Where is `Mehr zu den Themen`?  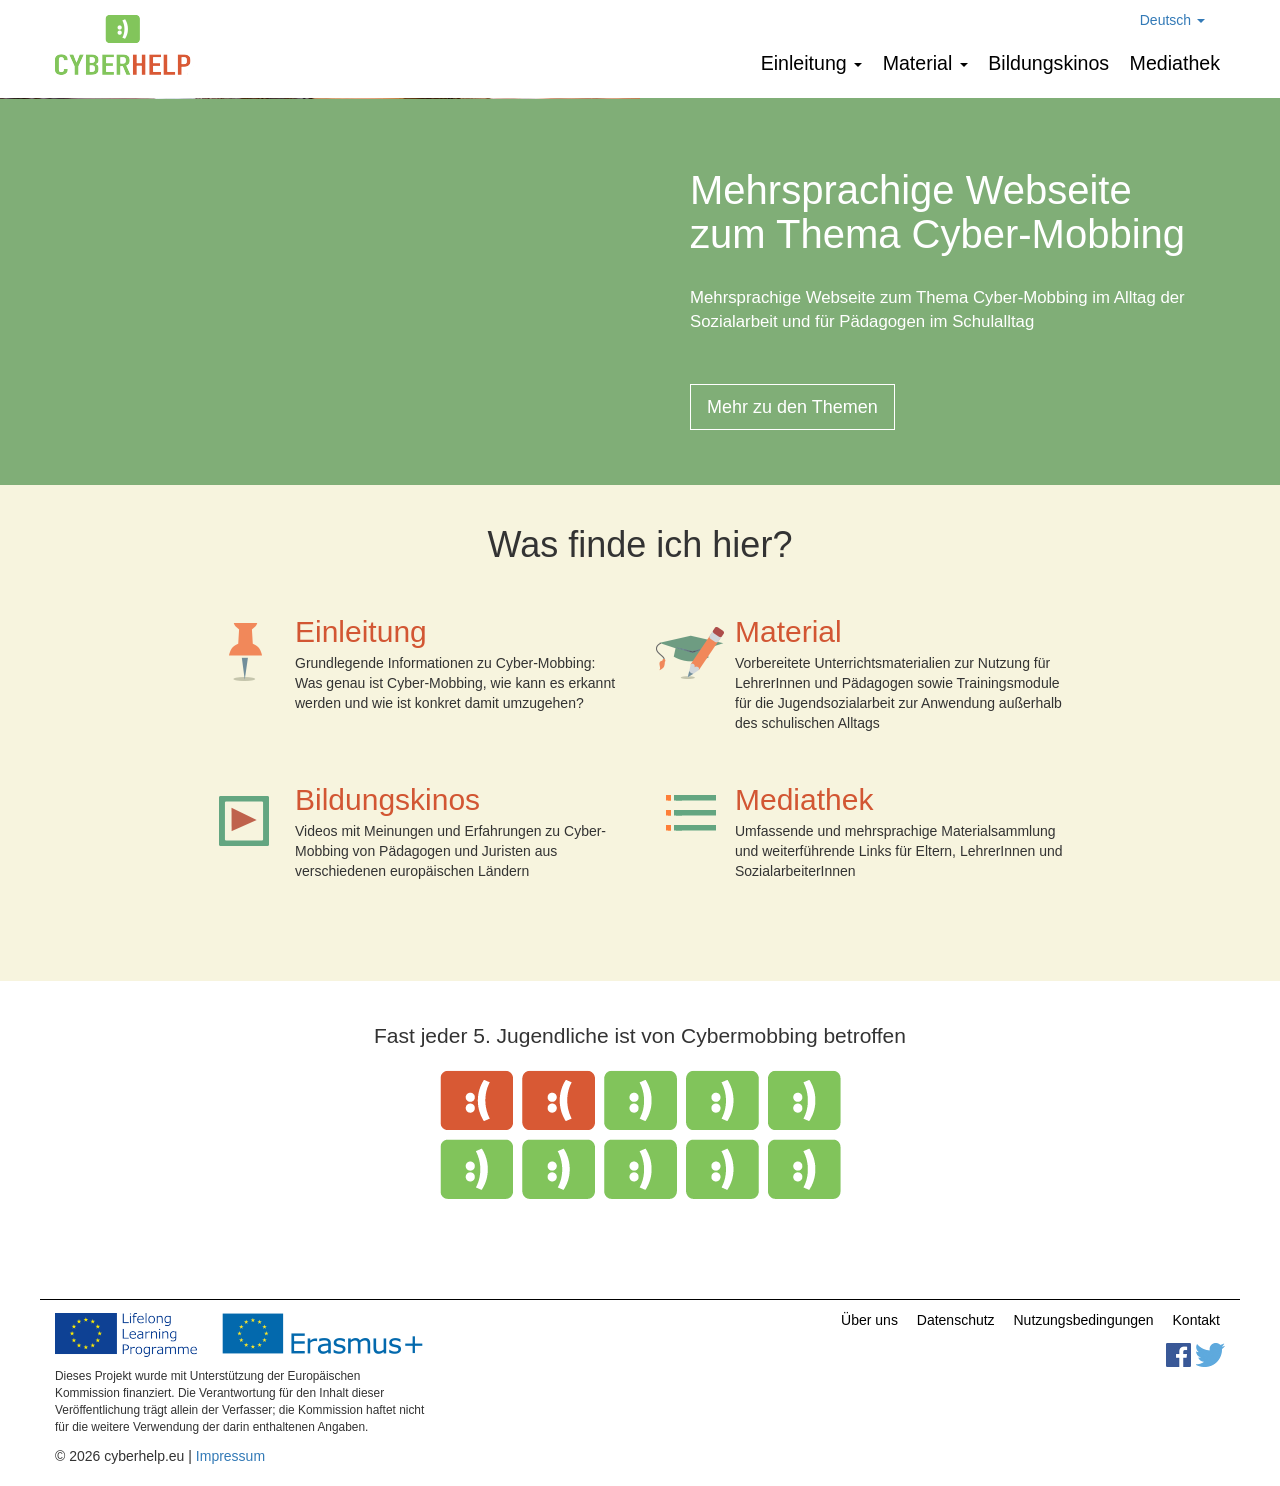
Mehr zu den Themen is located at coordinates (792, 407).